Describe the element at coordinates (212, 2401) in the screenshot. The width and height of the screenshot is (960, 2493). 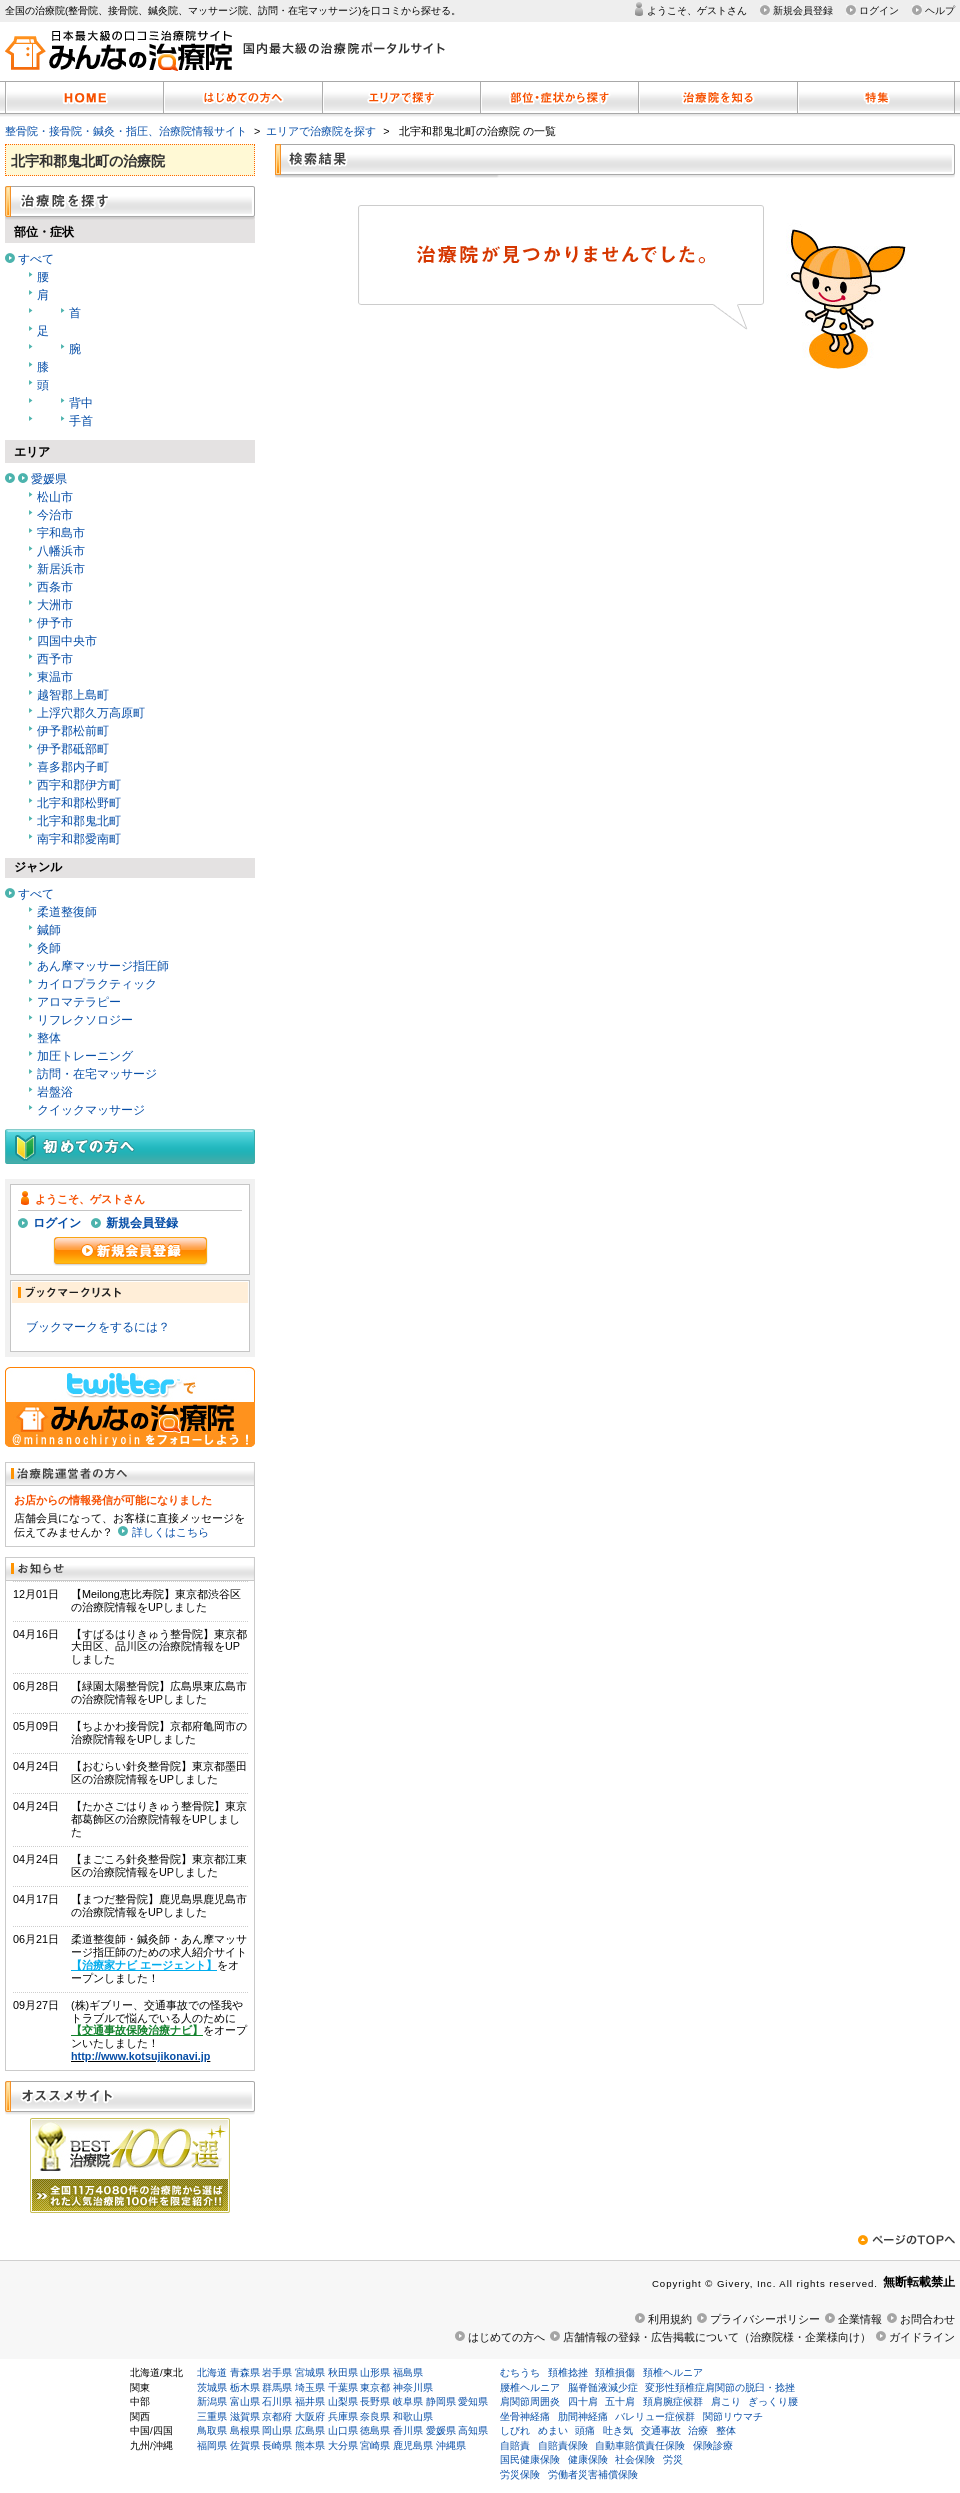
I see `新潟県` at that location.